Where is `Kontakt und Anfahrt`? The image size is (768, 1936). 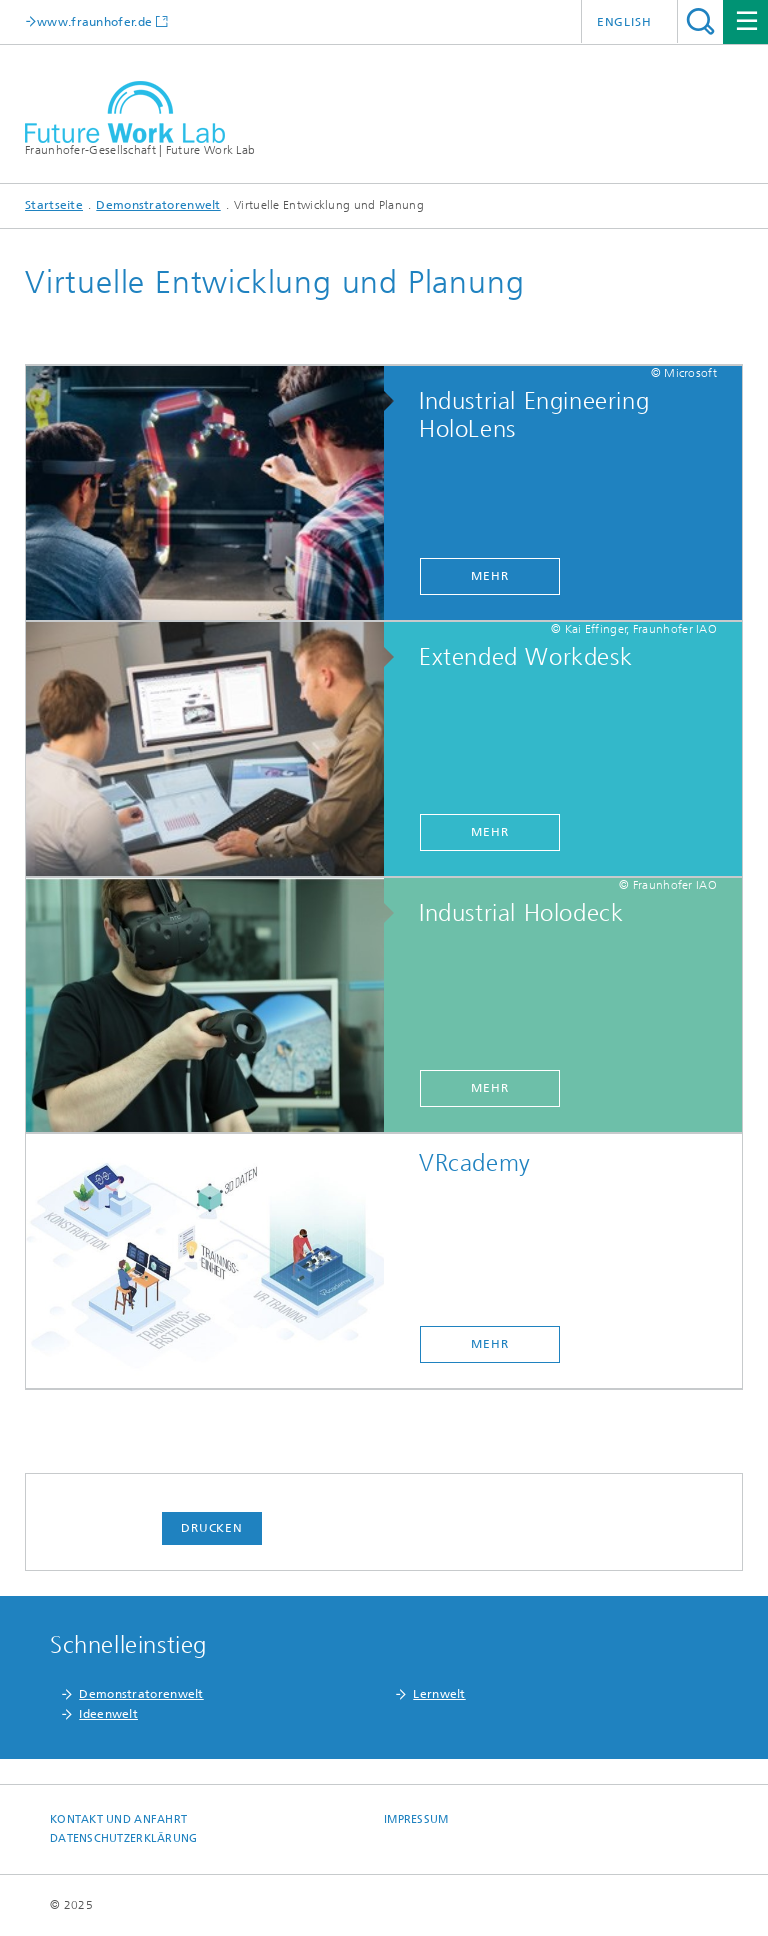
Kontakt und Anfahrt is located at coordinates (118, 1819).